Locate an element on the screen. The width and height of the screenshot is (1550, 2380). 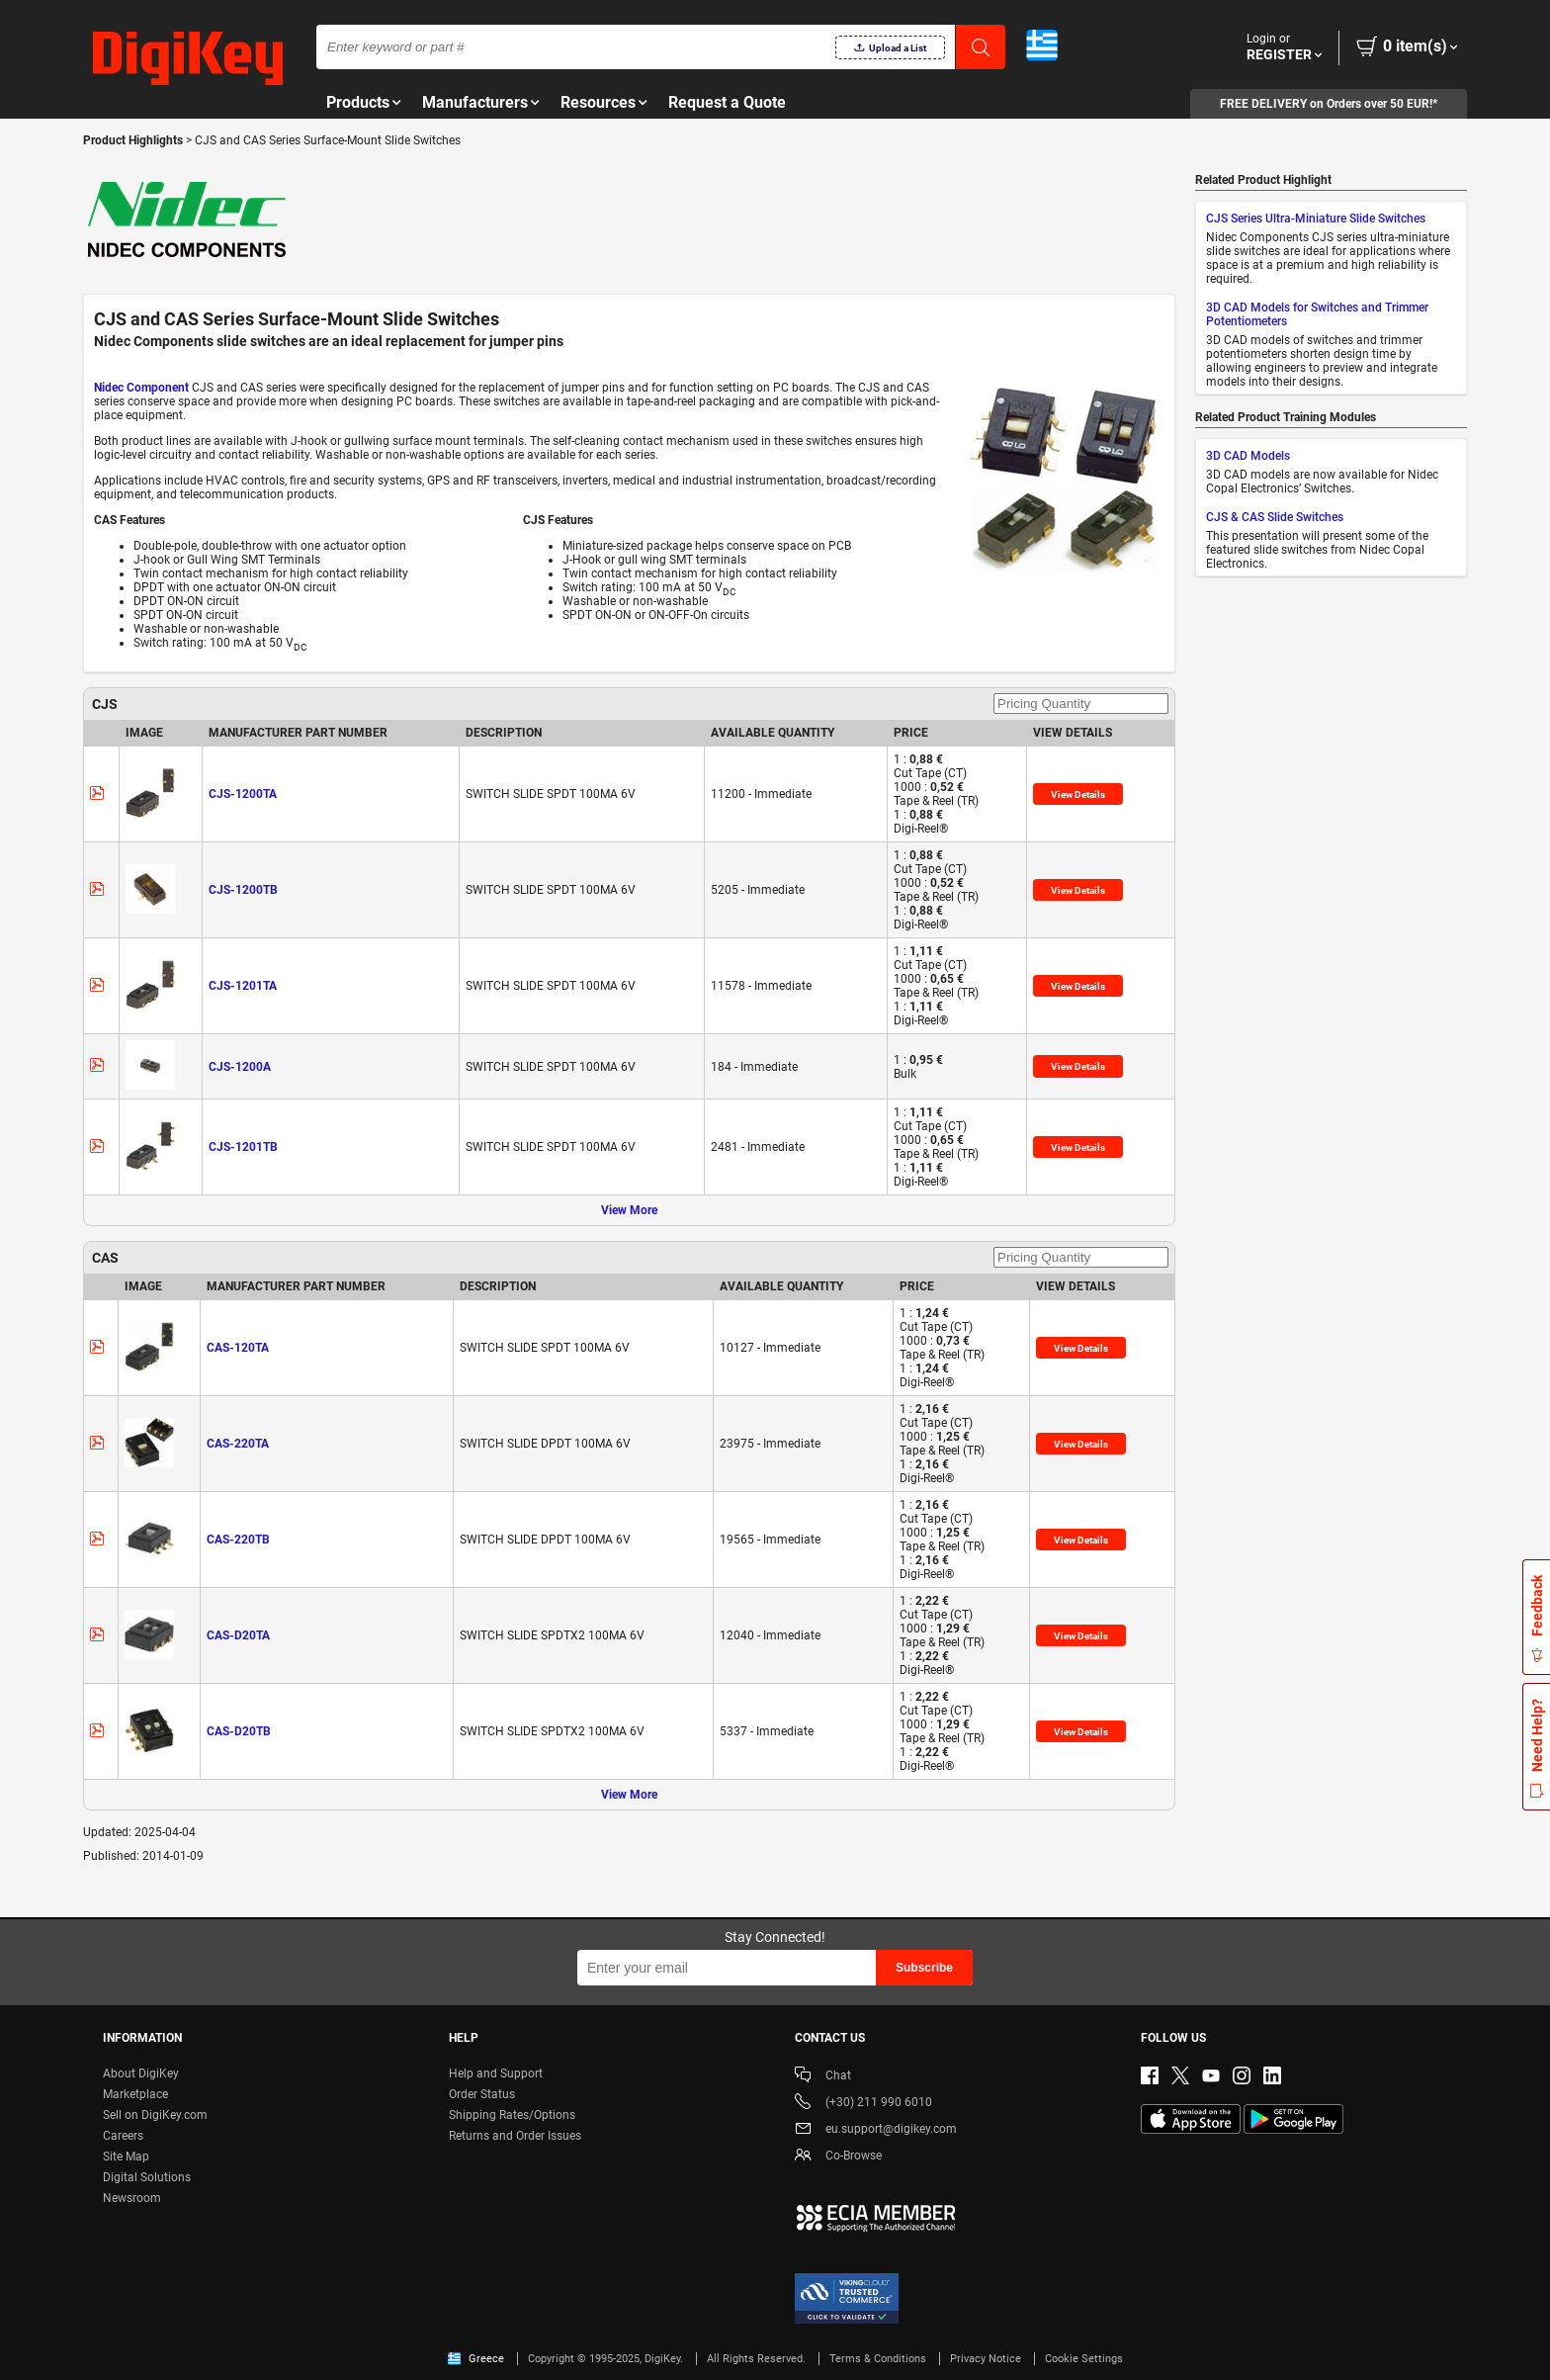
Request a Quote is located at coordinates (727, 102).